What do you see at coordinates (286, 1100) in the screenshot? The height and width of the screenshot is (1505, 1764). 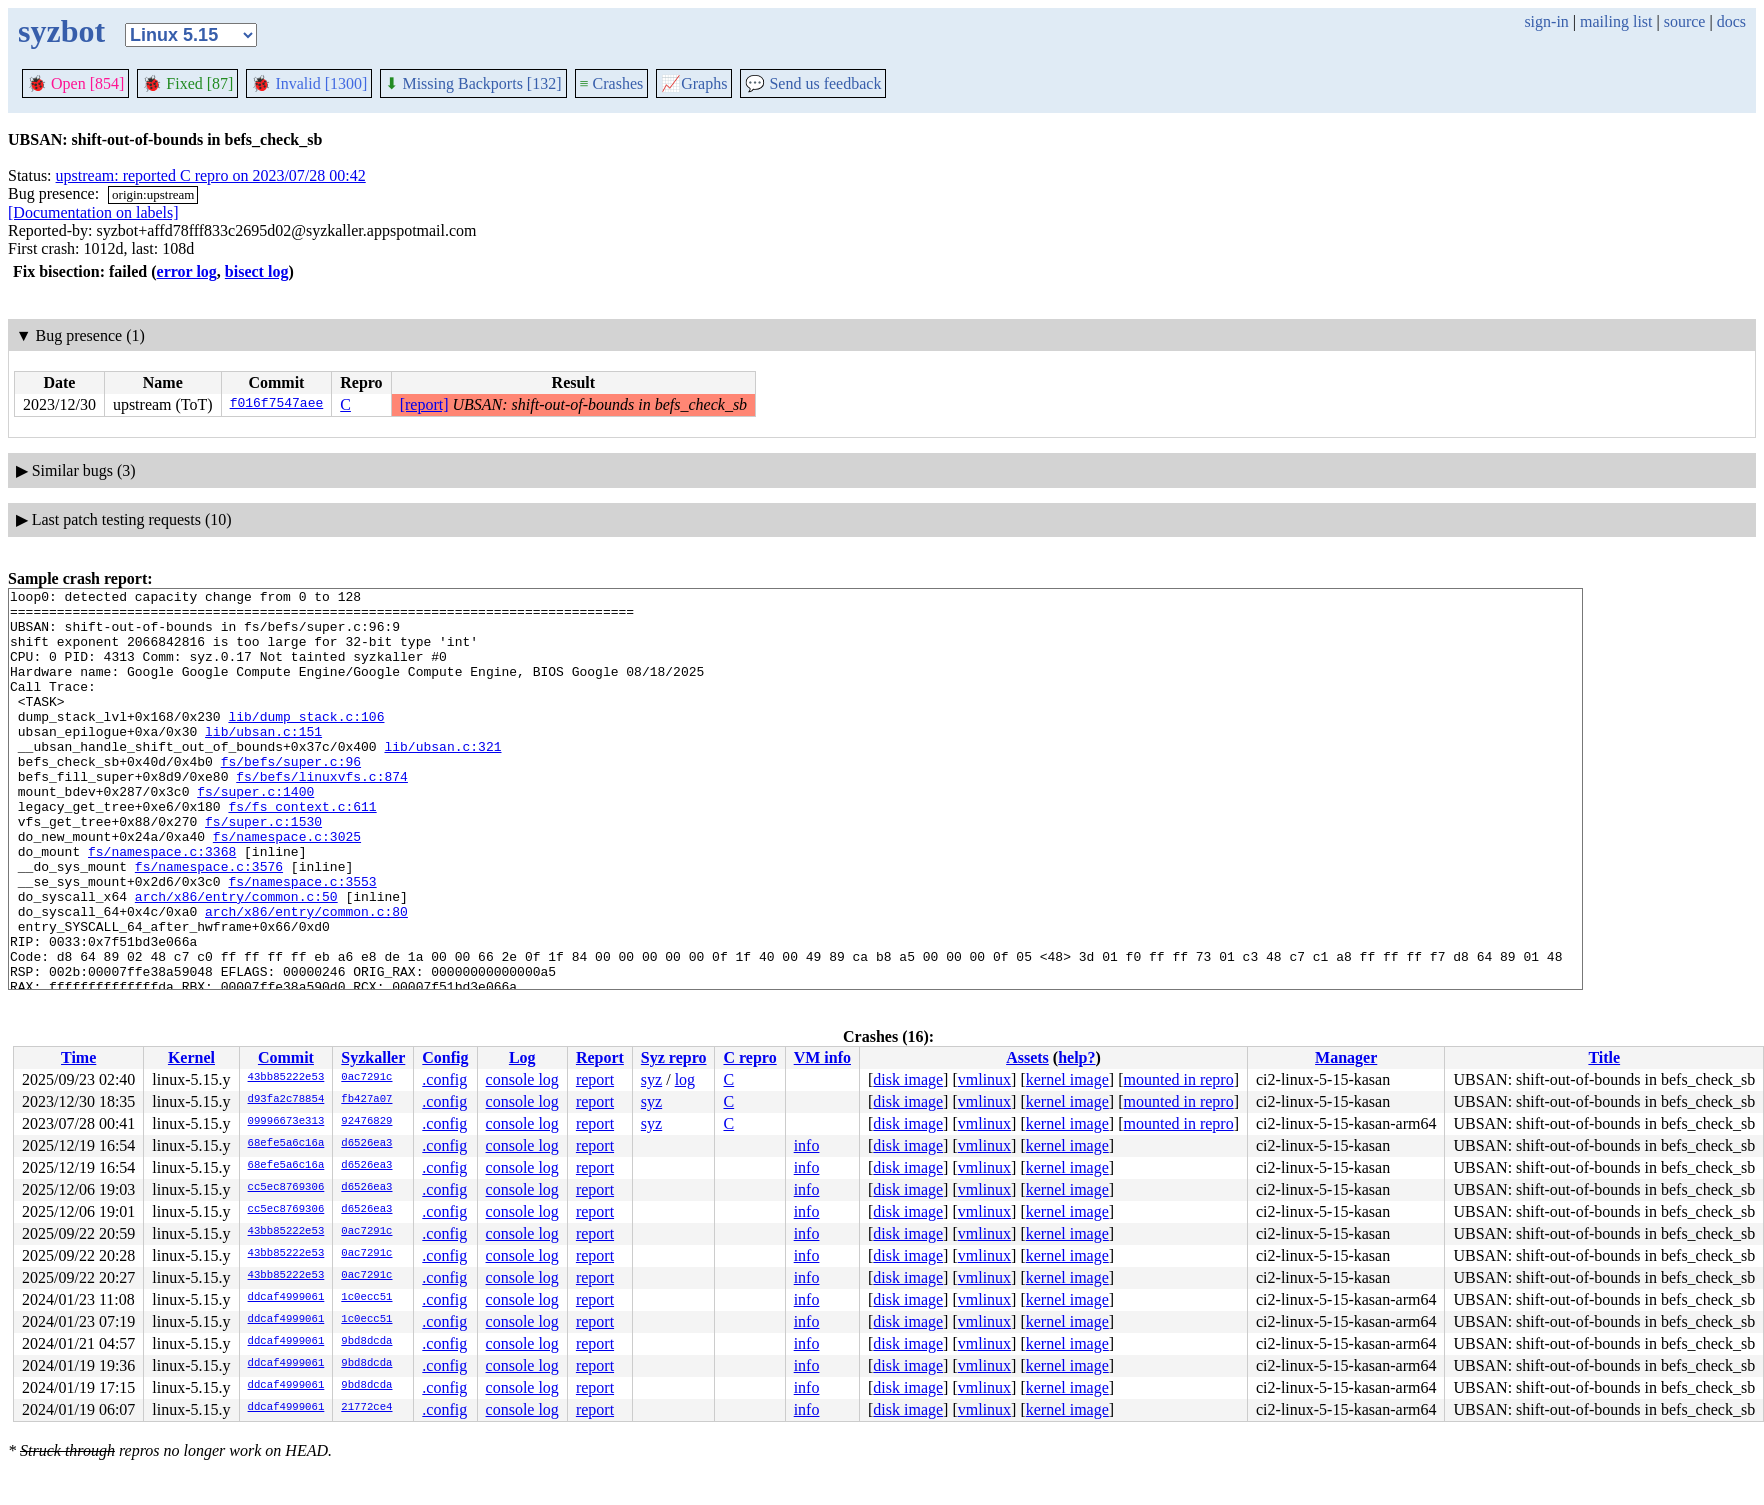 I see `d93fa2c78854` at bounding box center [286, 1100].